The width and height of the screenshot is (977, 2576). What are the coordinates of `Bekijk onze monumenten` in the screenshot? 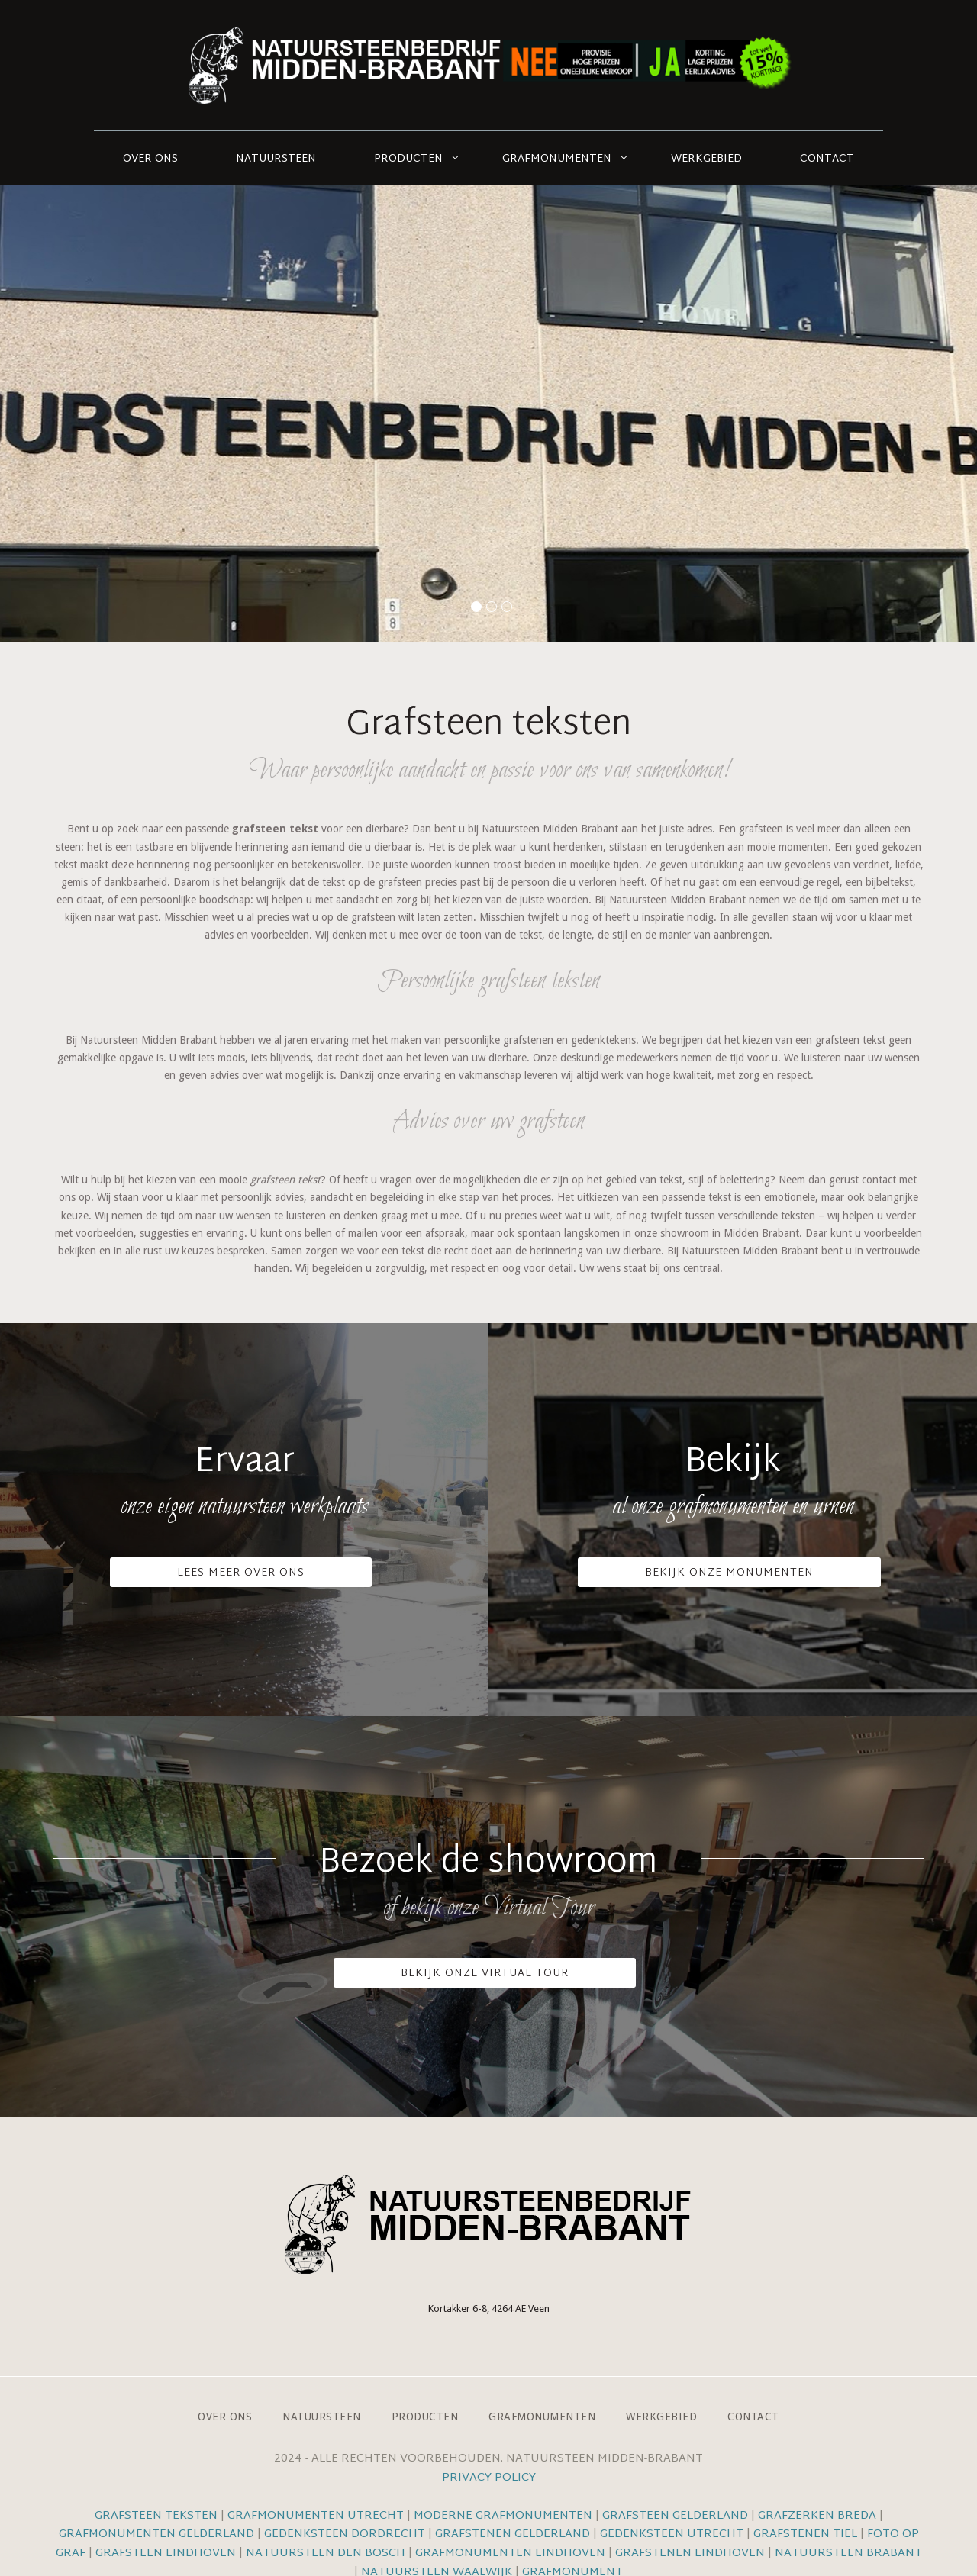 It's located at (729, 1573).